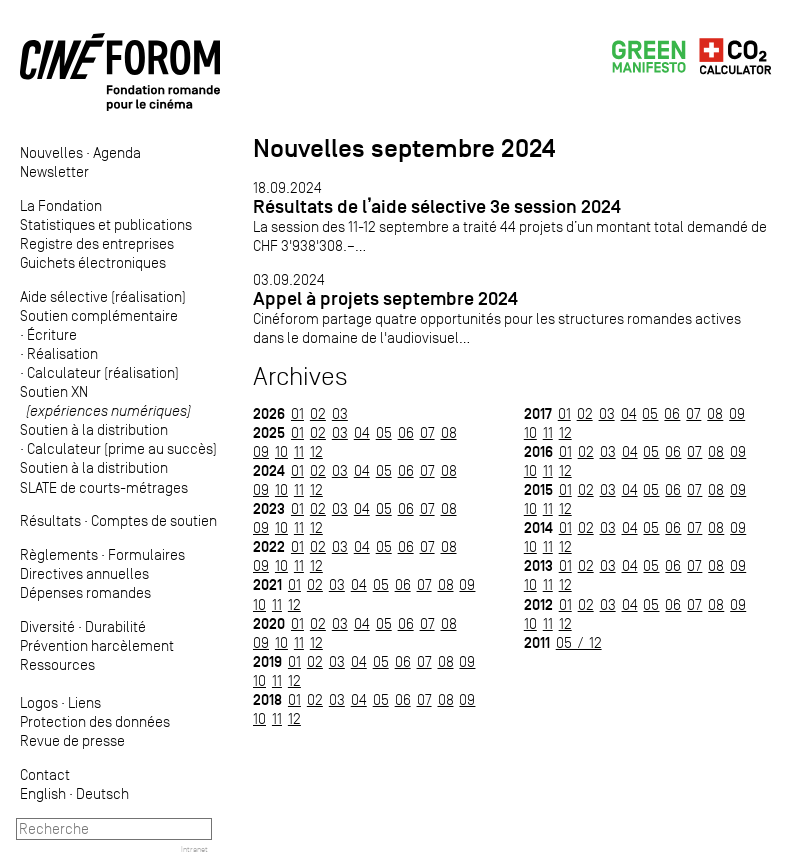  What do you see at coordinates (102, 793) in the screenshot?
I see `Deutsch` at bounding box center [102, 793].